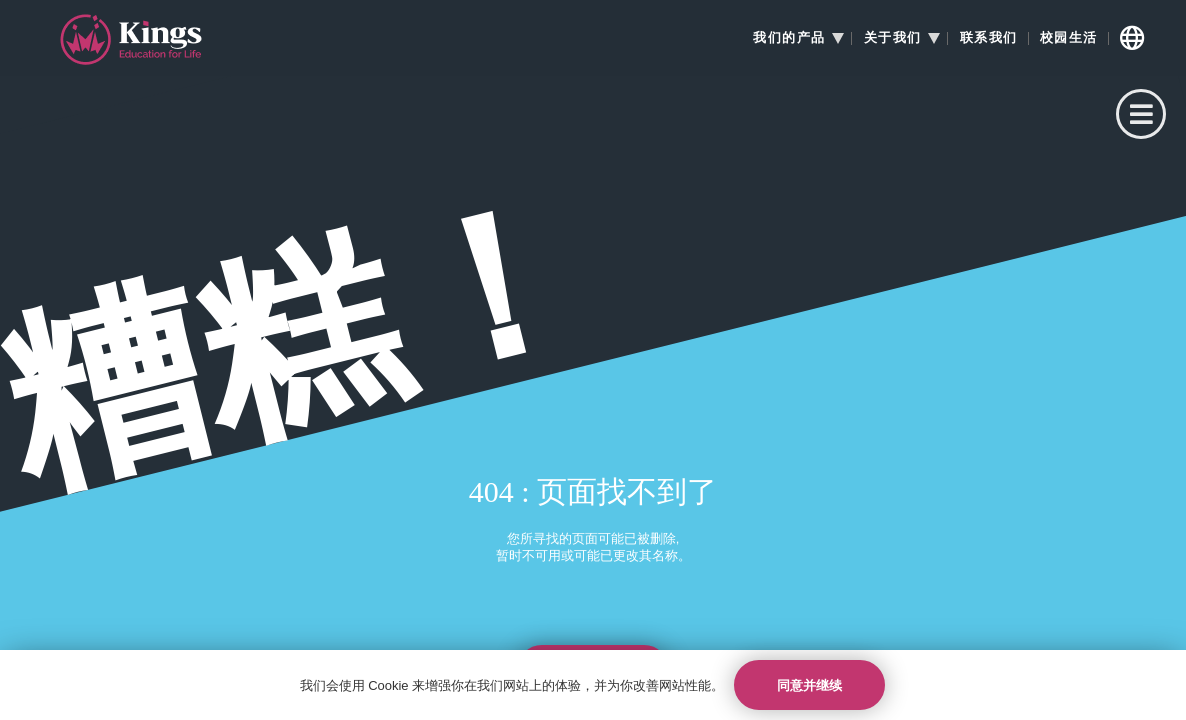 Image resolution: width=1186 pixels, height=720 pixels. Describe the element at coordinates (989, 38) in the screenshot. I see `联系我们` at that location.